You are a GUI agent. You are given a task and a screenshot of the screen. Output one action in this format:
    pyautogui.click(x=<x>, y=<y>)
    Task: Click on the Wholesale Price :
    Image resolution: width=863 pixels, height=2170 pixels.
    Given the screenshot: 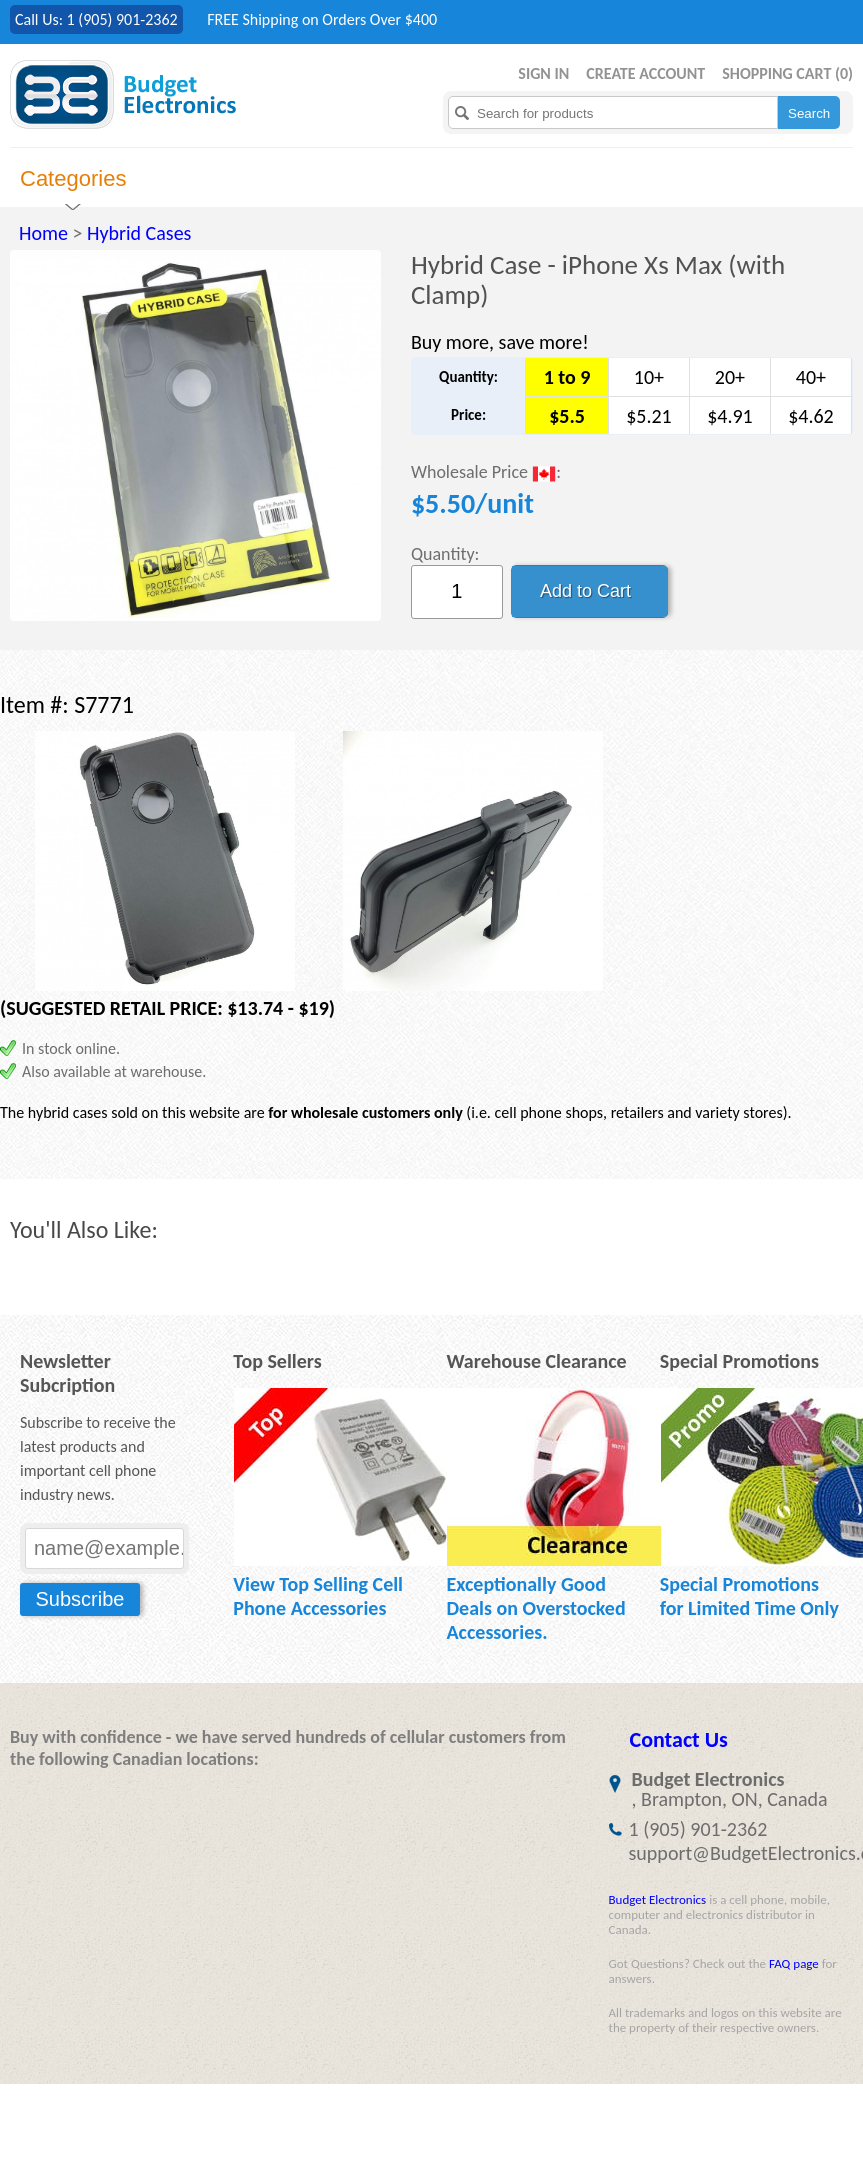 What is the action you would take?
    pyautogui.click(x=486, y=473)
    